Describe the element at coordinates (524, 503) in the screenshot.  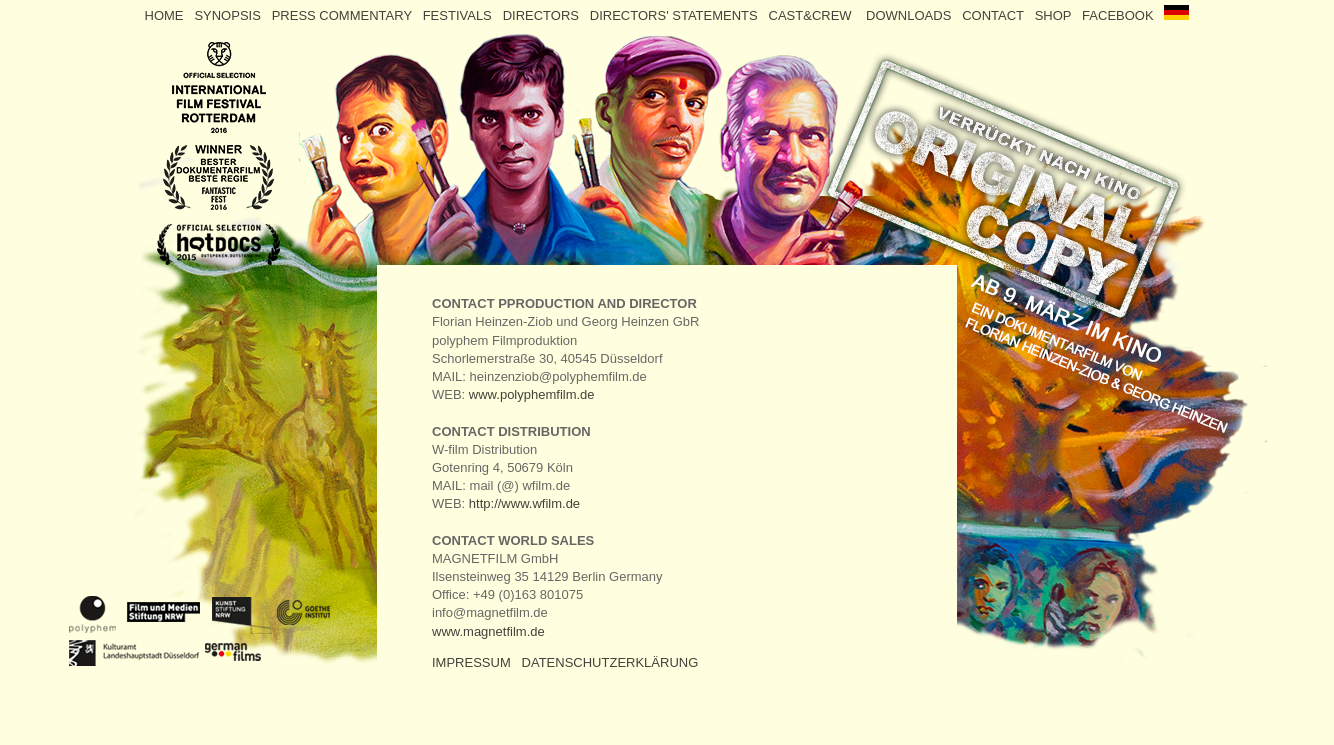
I see `http://www.wfilm.de` at that location.